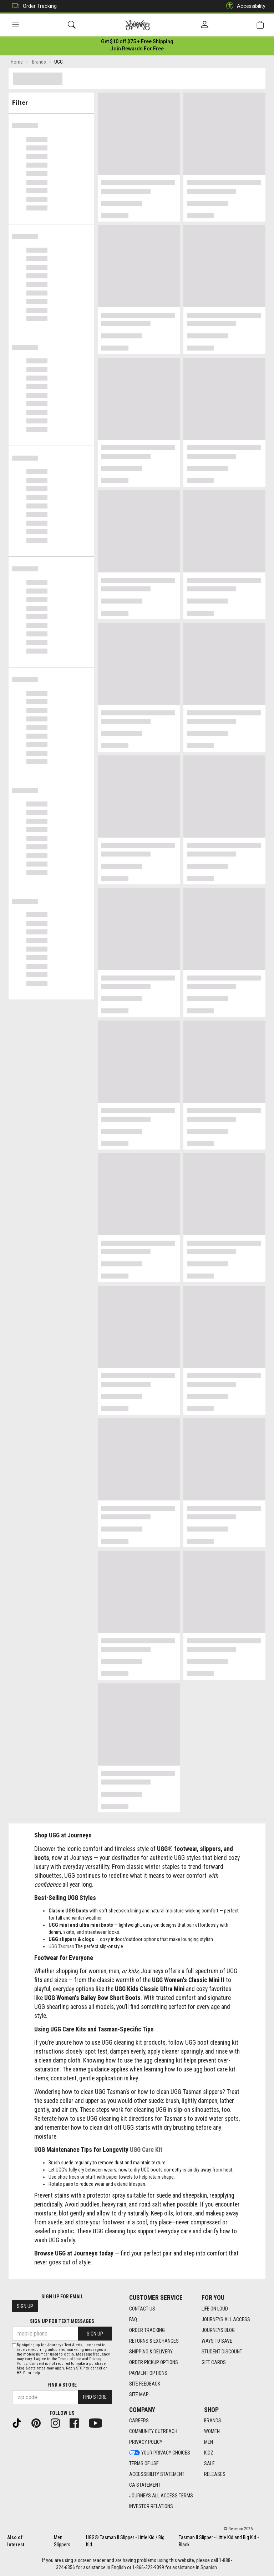  I want to click on Filter & Sort, so click(51, 100).